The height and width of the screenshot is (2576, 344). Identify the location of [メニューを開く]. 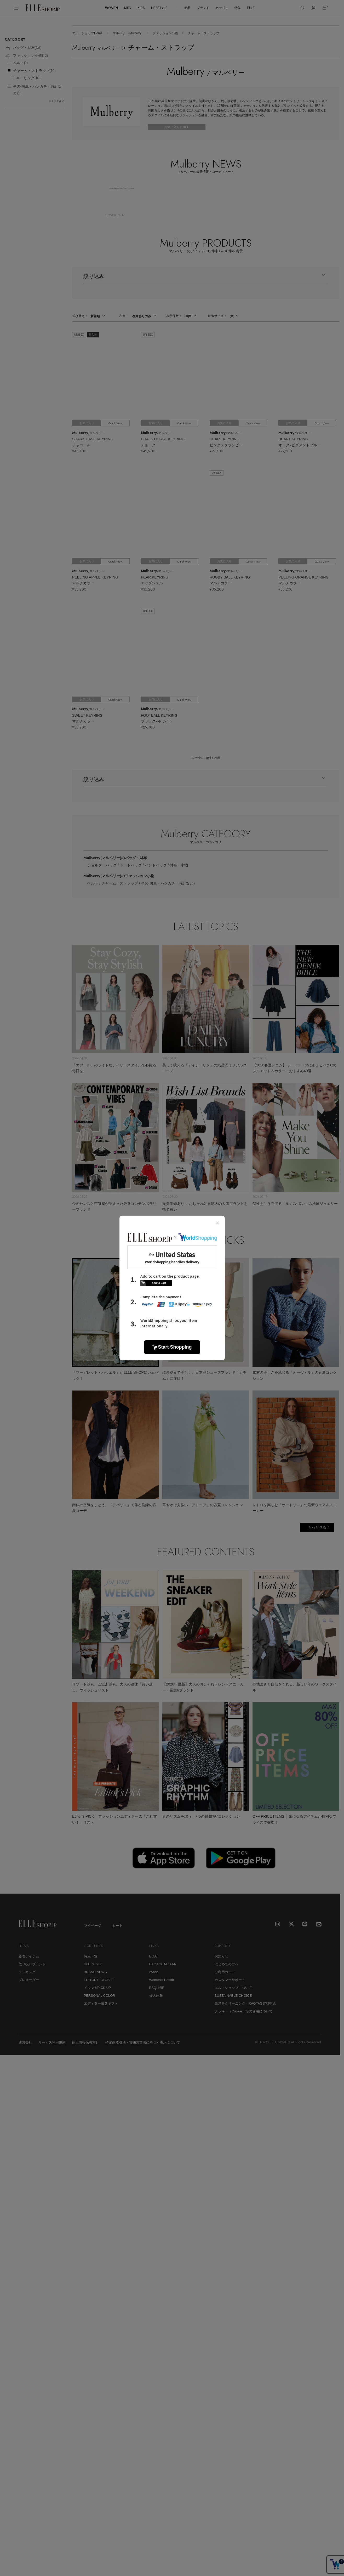
(16, 8).